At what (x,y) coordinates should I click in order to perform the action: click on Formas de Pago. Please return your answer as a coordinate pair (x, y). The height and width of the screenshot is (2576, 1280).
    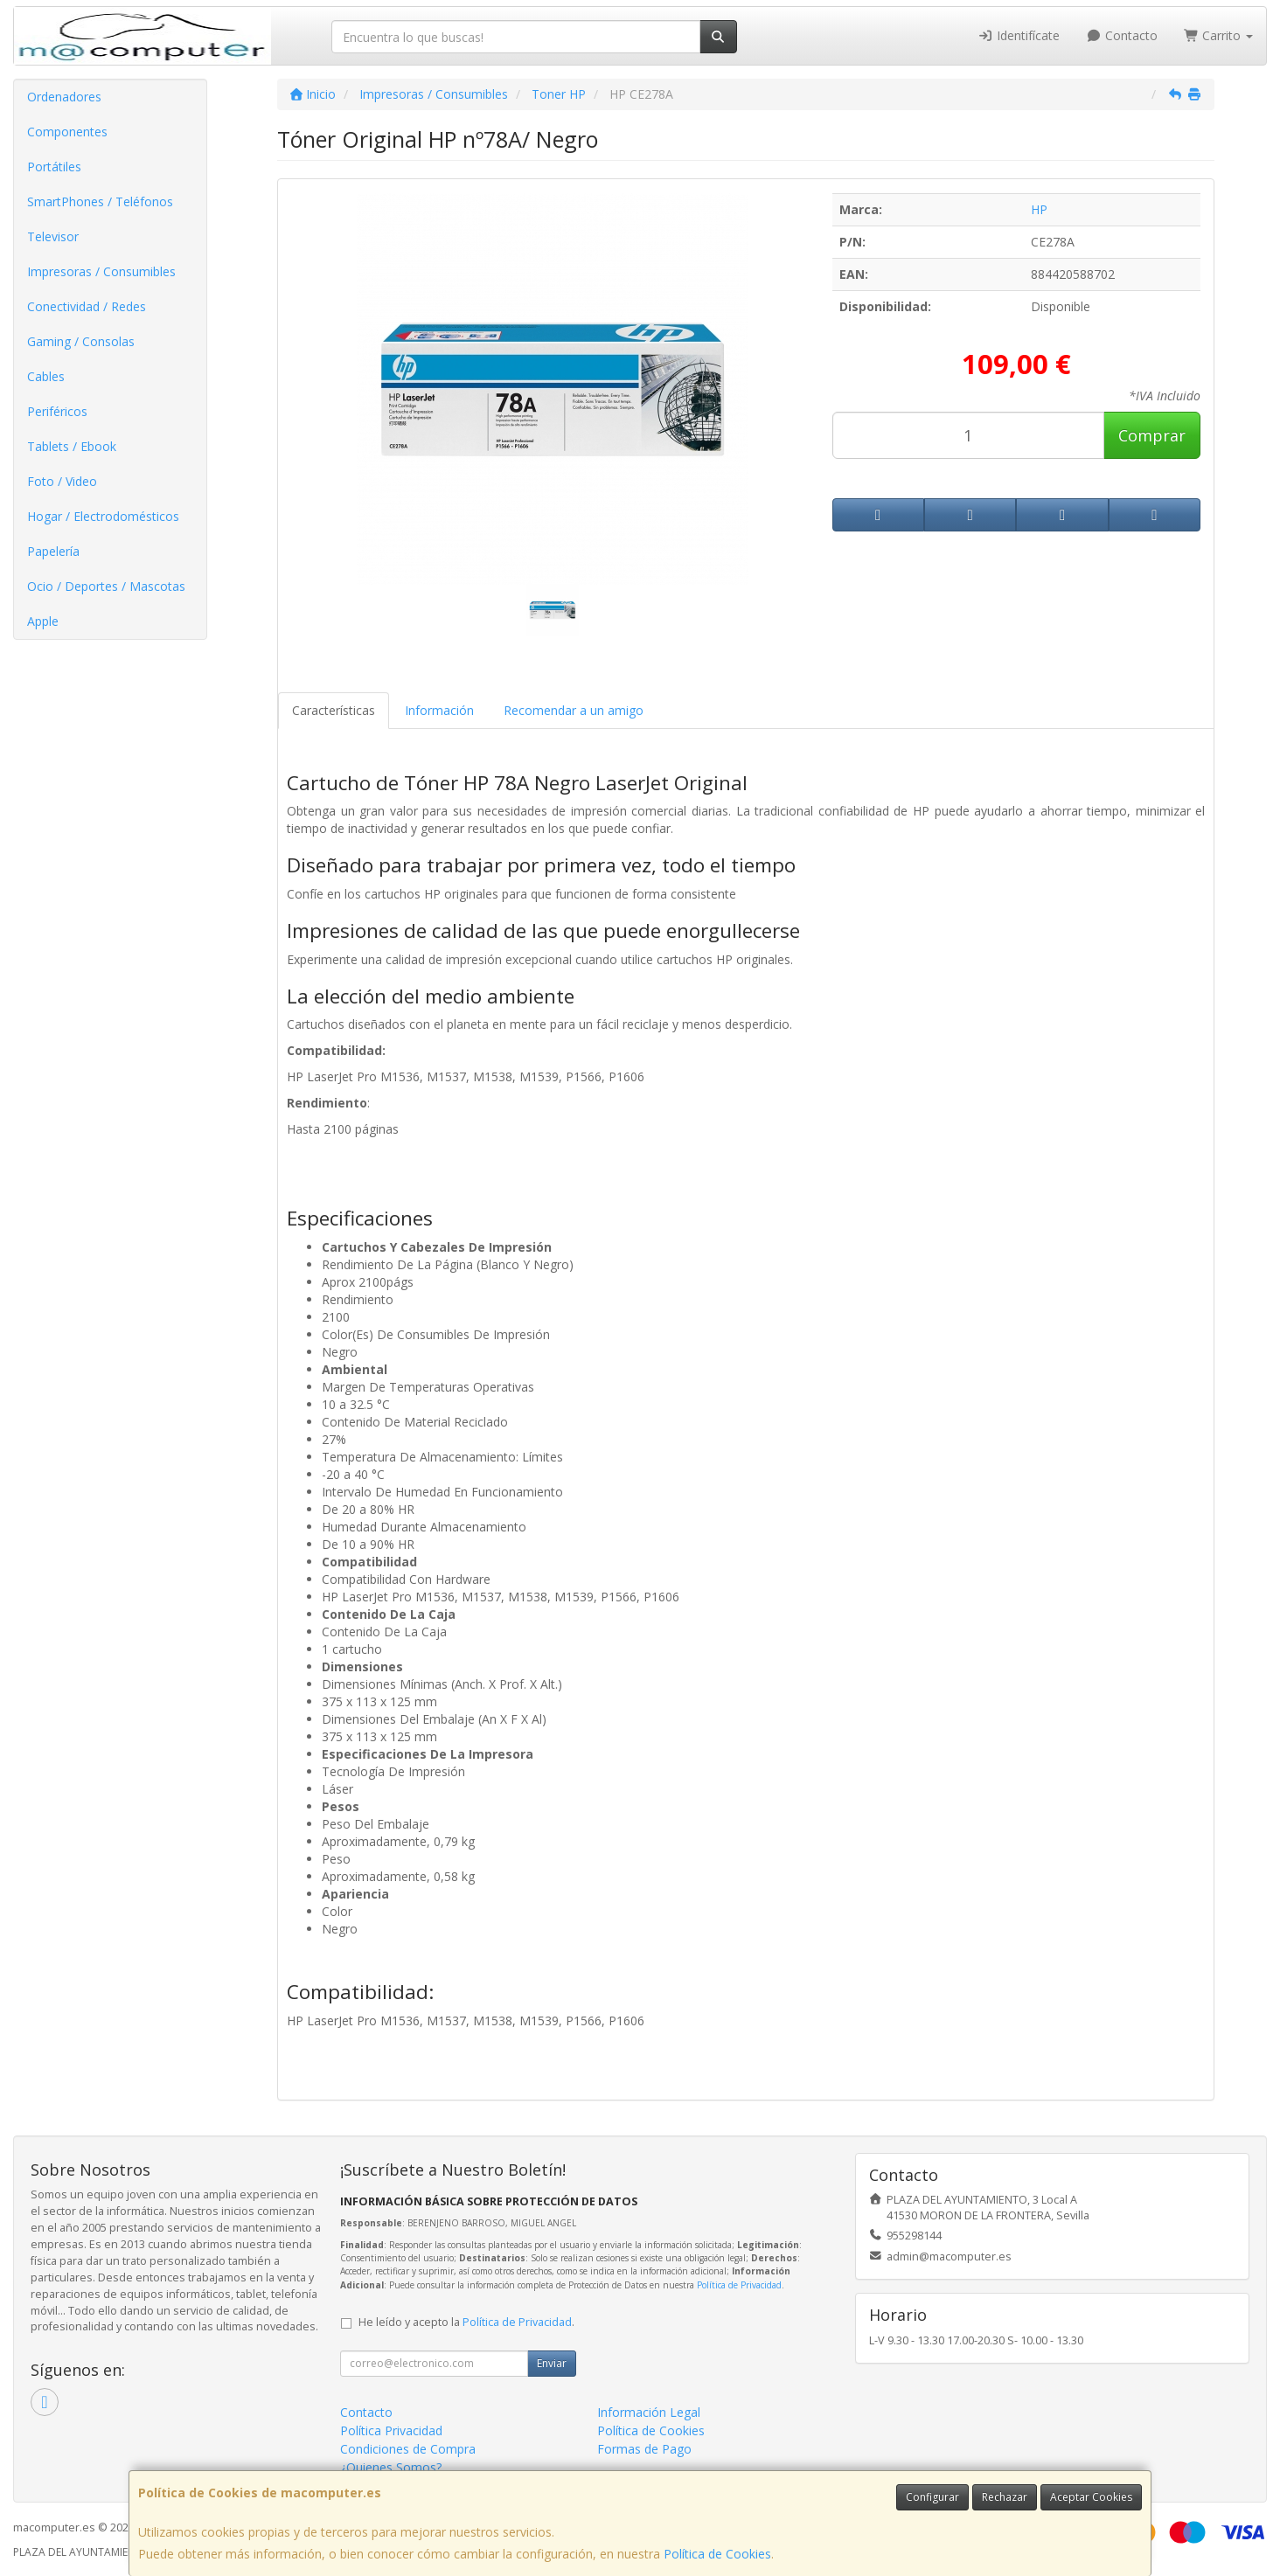
    Looking at the image, I should click on (644, 2449).